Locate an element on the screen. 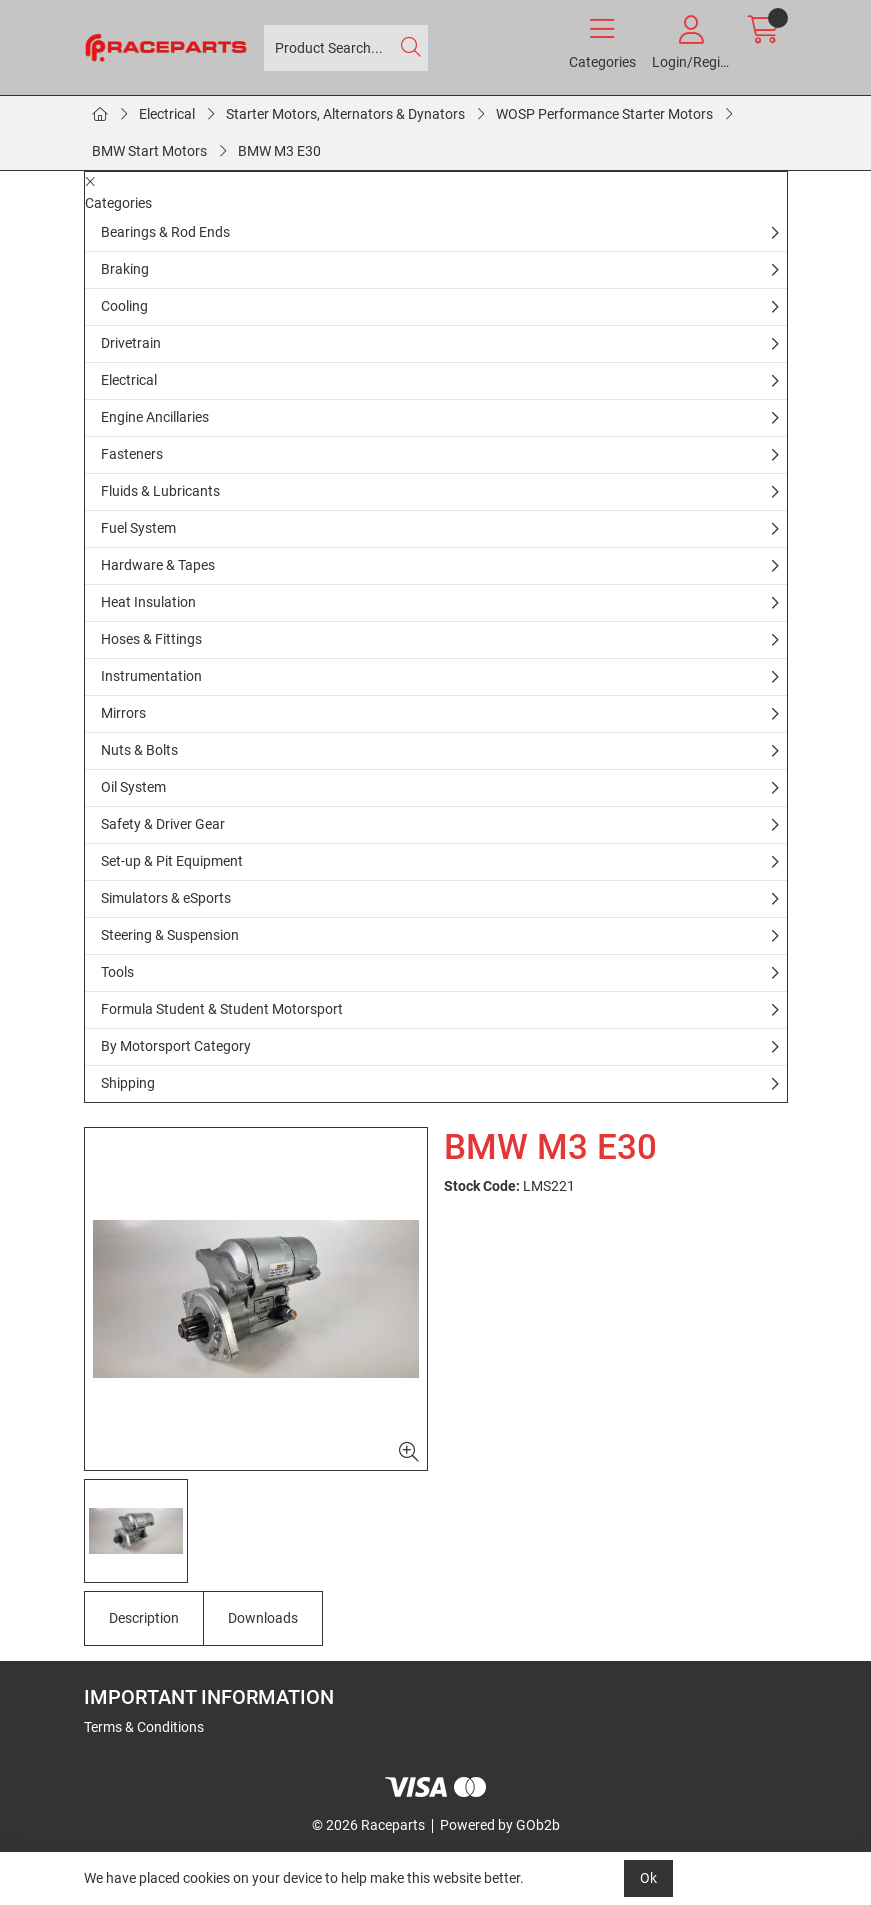 Image resolution: width=871 pixels, height=1905 pixels. © 2026 Raceparts is located at coordinates (368, 1825).